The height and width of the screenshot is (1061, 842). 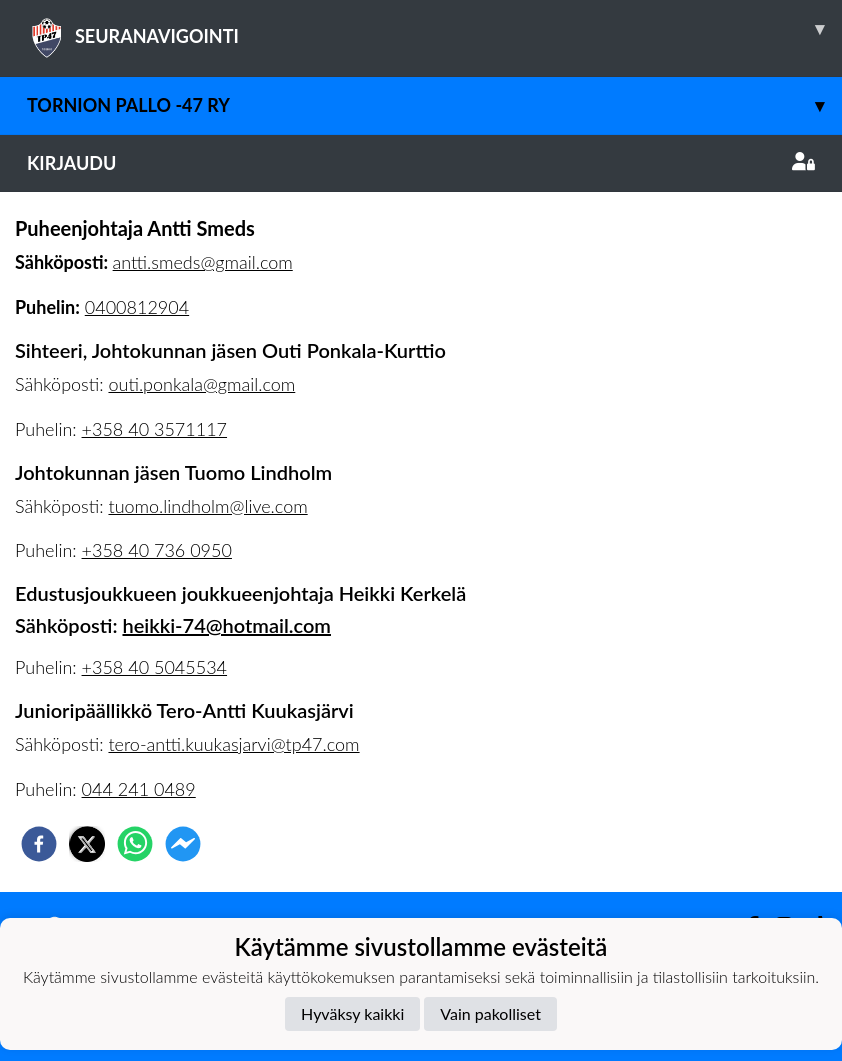 I want to click on +358 40 3571117, so click(x=155, y=429).